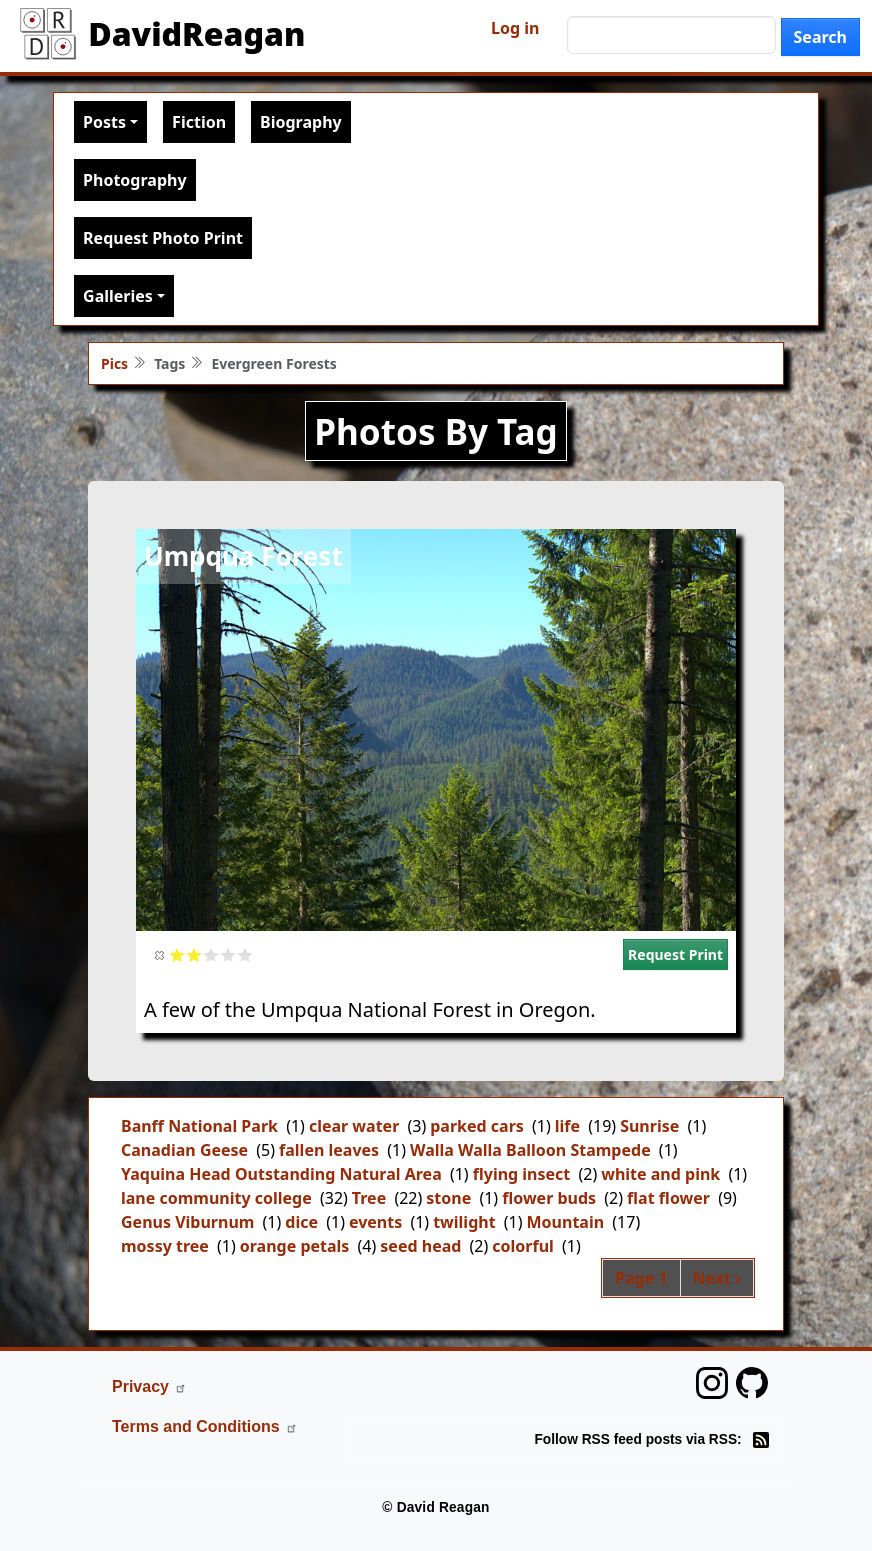 This screenshot has width=872, height=1551. Describe the element at coordinates (295, 1246) in the screenshot. I see `orange petals` at that location.